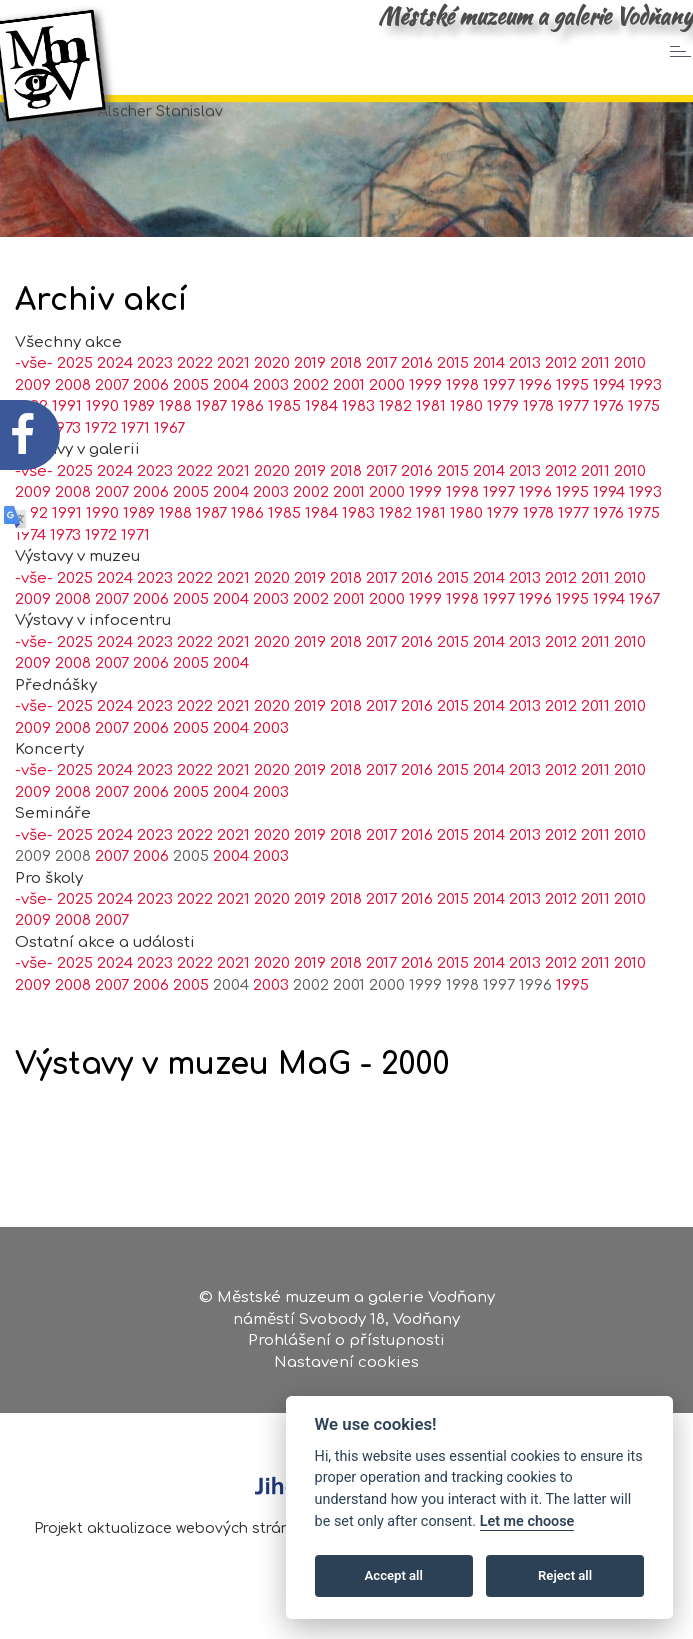 This screenshot has height=1639, width=693. I want to click on 2009, so click(33, 531).